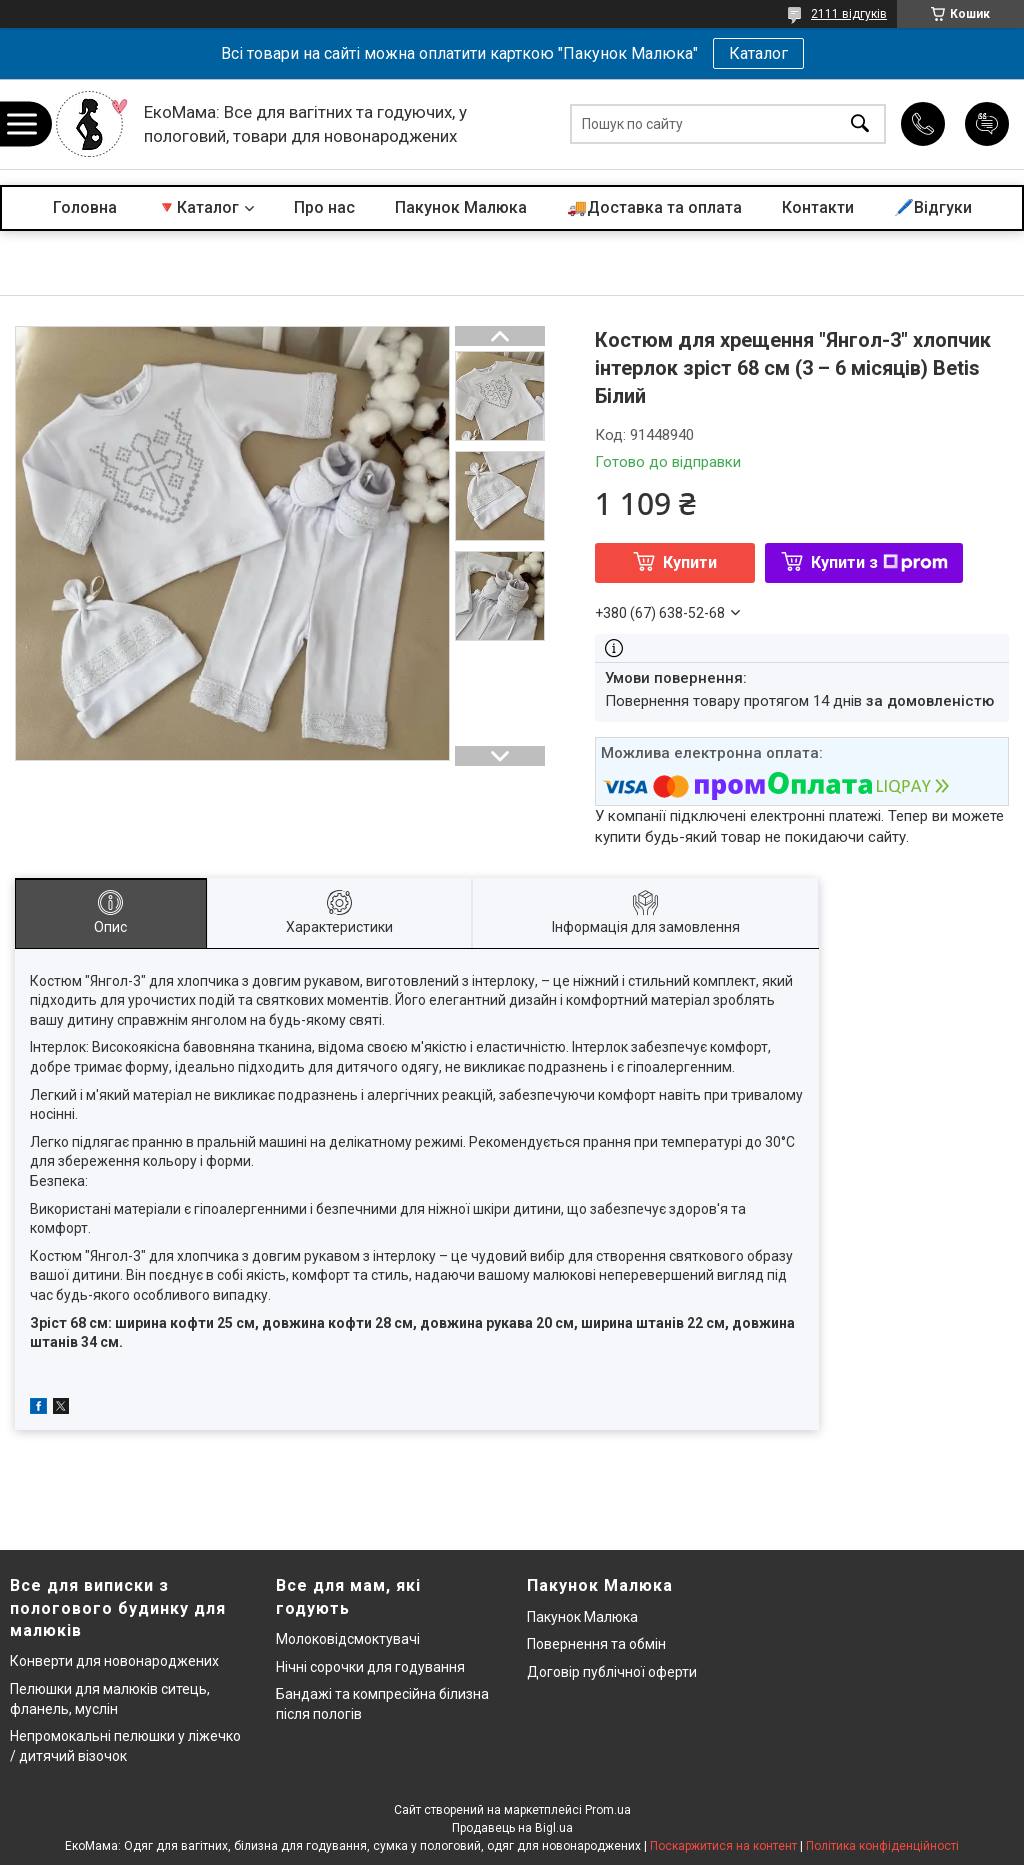  I want to click on Каталог, so click(758, 53).